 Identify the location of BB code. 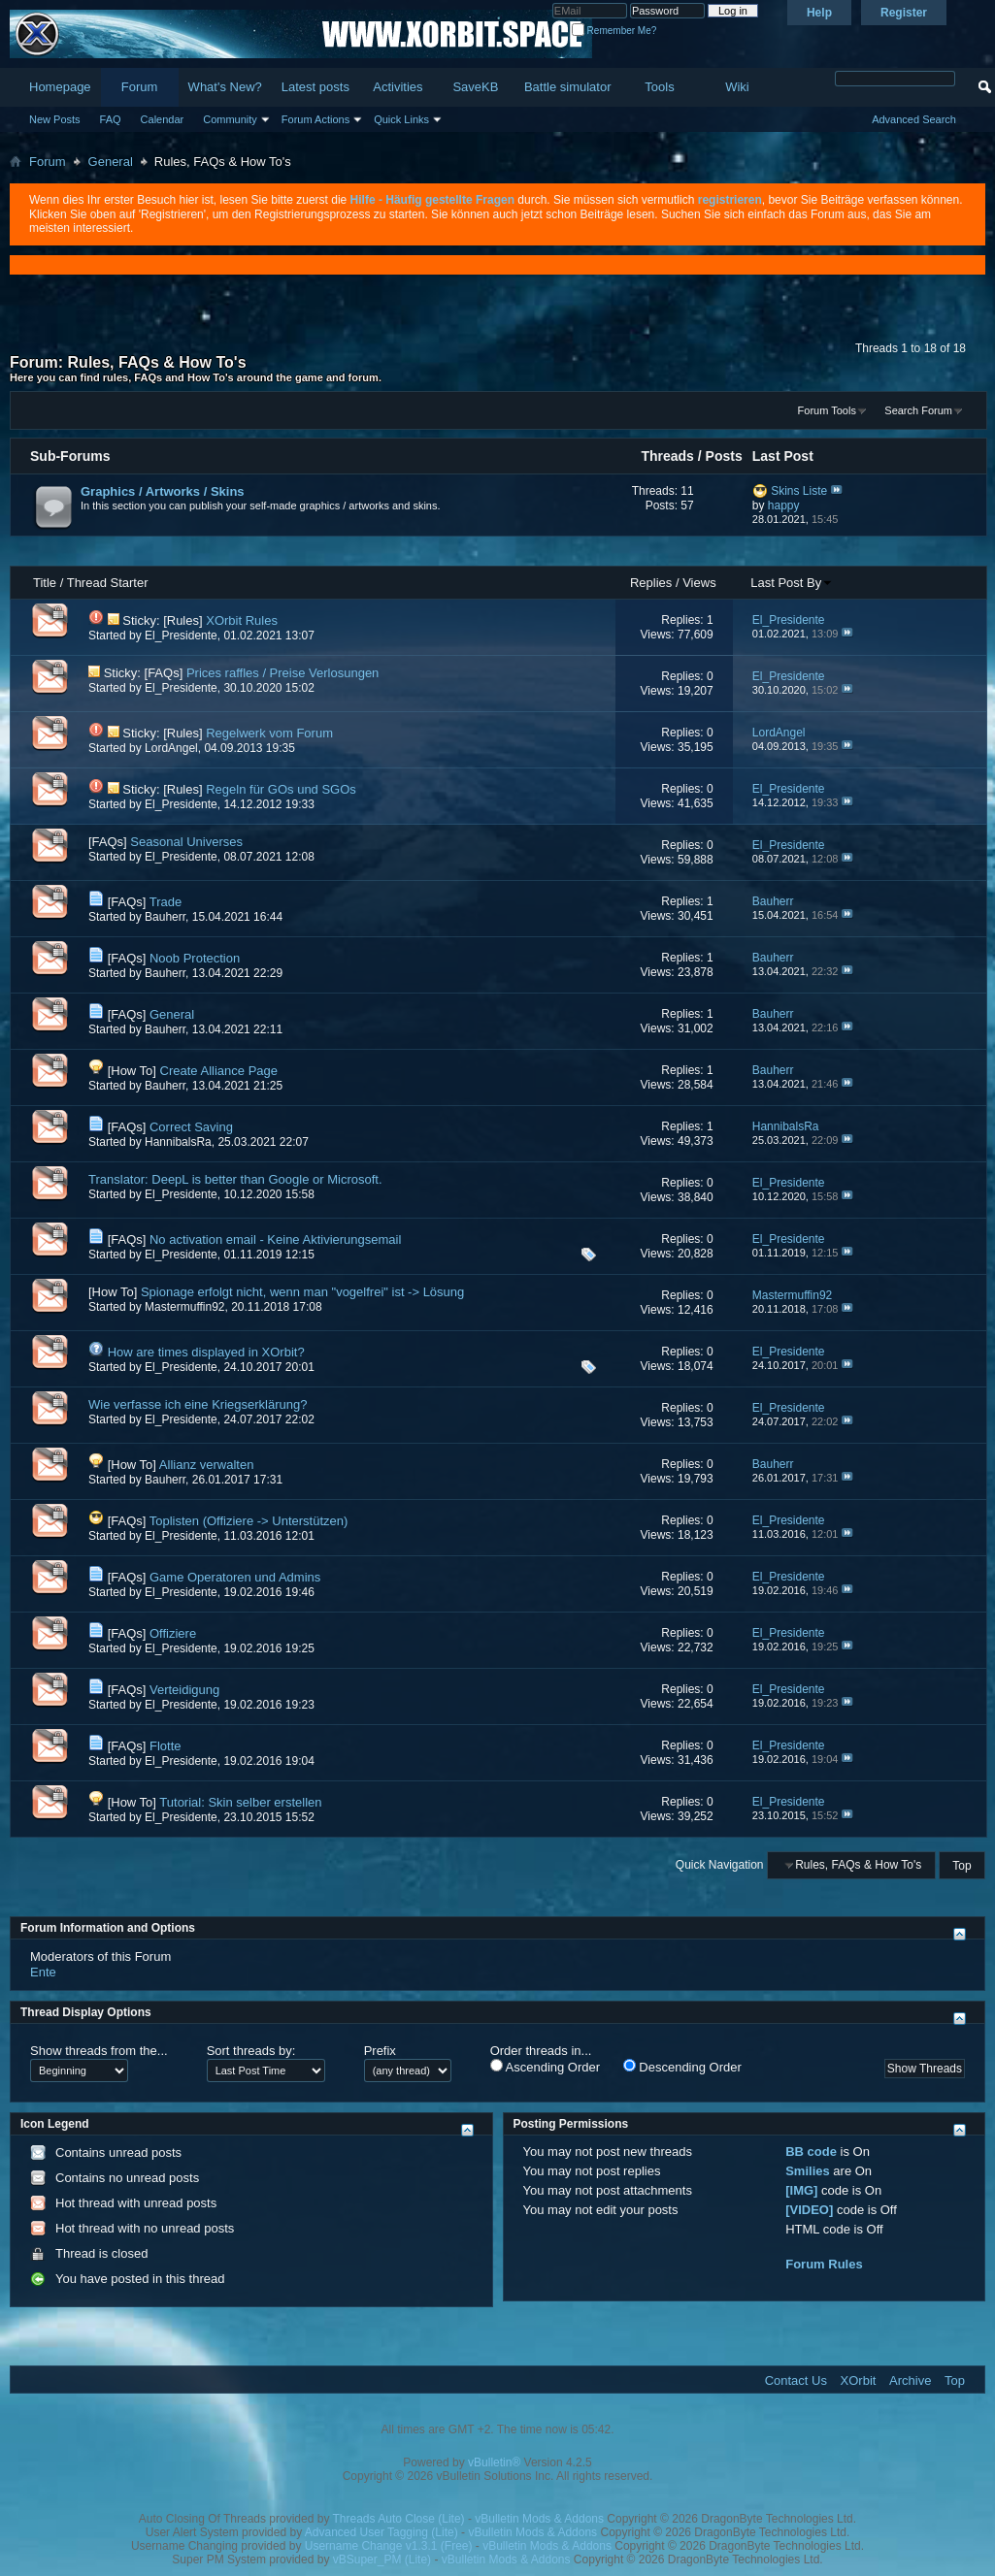
(811, 2151).